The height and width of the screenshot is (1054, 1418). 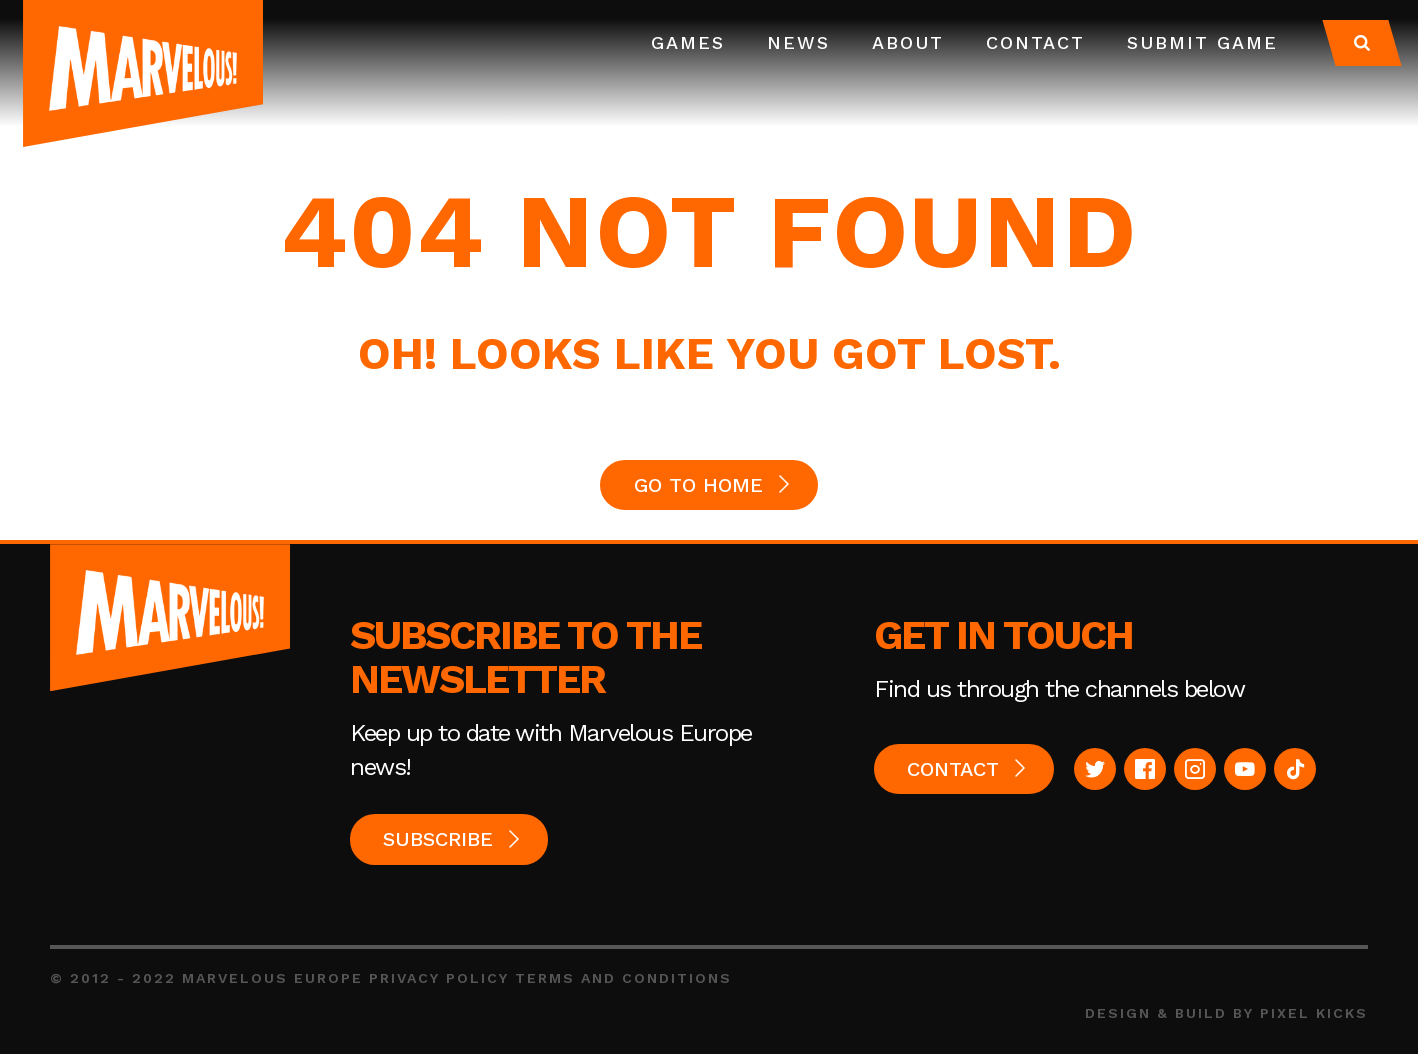 I want to click on Submit Game, so click(x=1202, y=42).